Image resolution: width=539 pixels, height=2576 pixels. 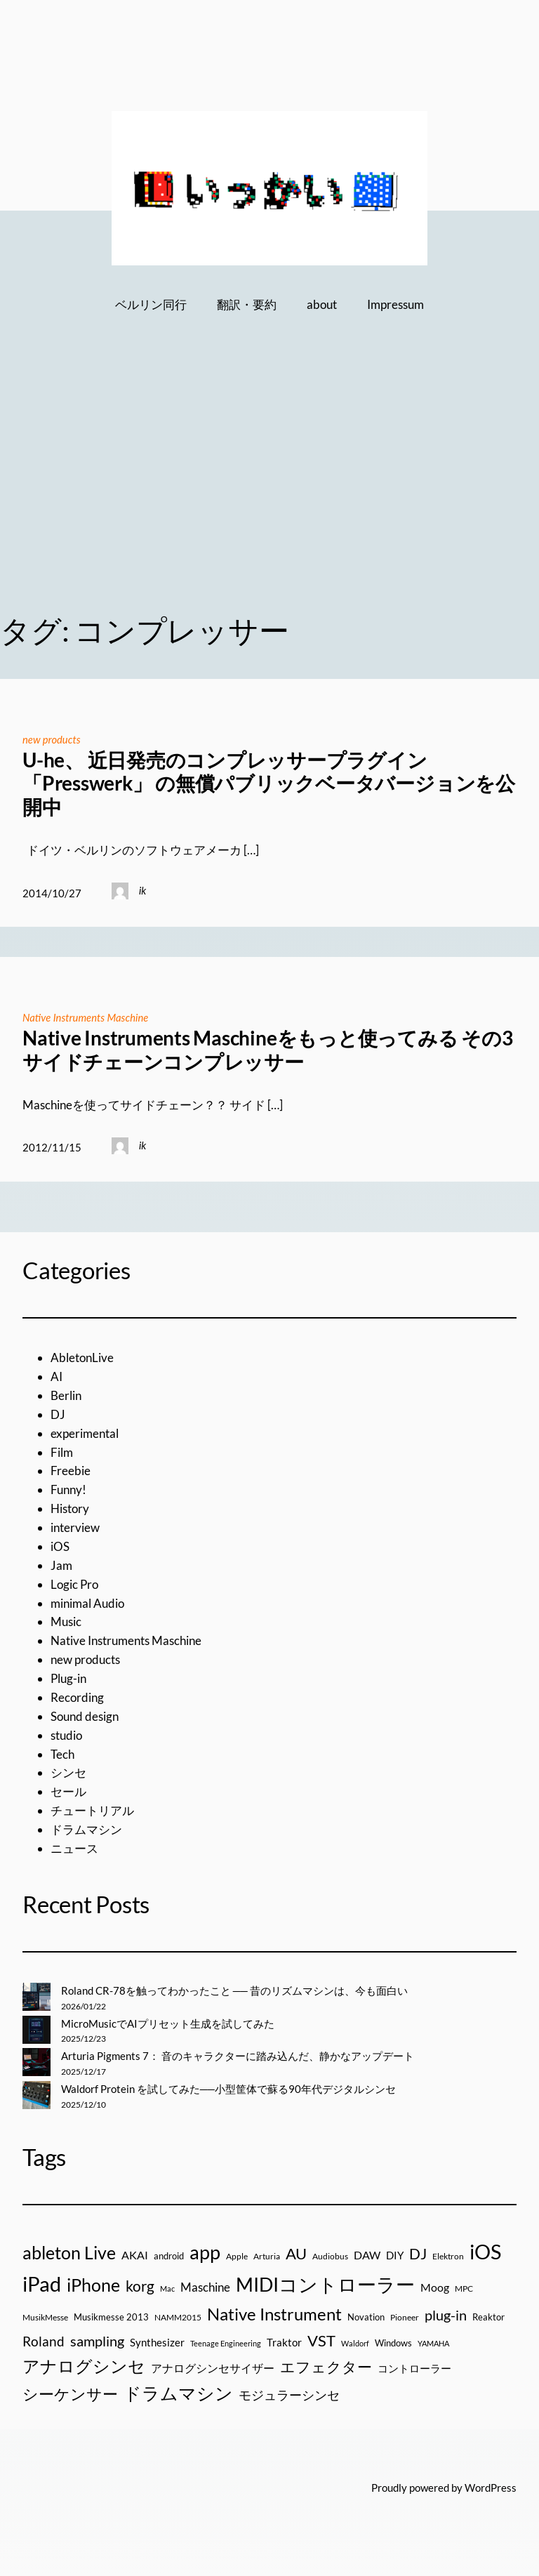 I want to click on VST [VST (89個の項目)], so click(x=321, y=2340).